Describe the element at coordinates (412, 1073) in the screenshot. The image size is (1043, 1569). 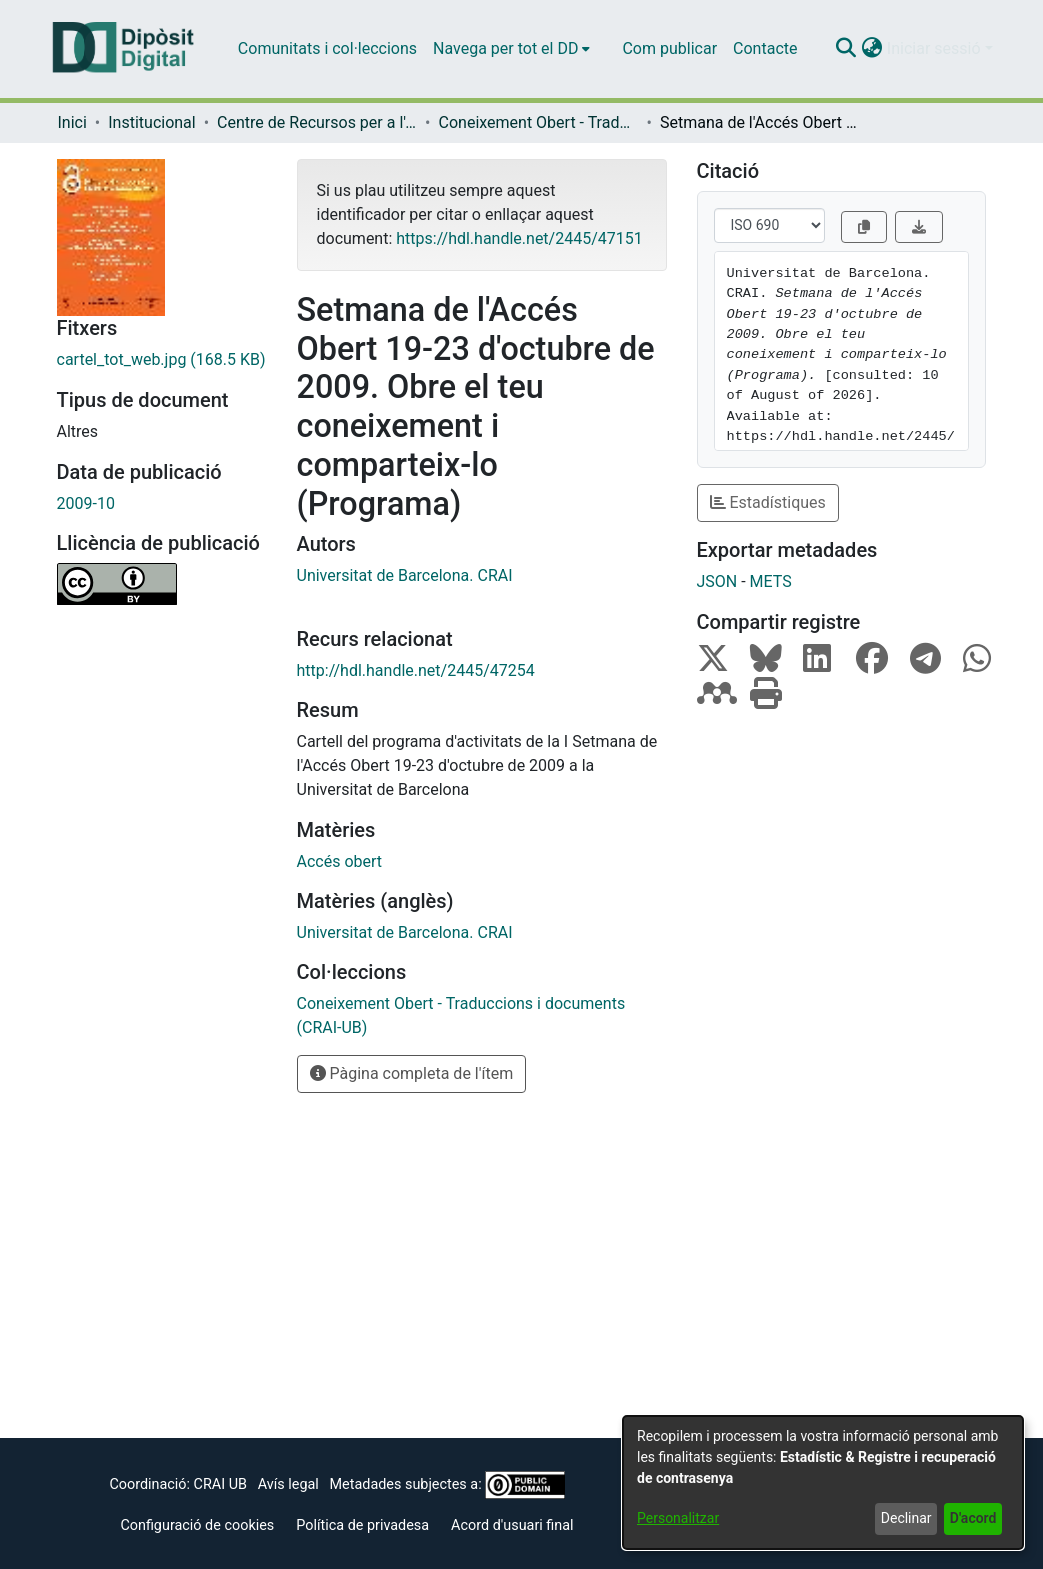
I see `Pàgina completa de l'ítem [button]` at that location.